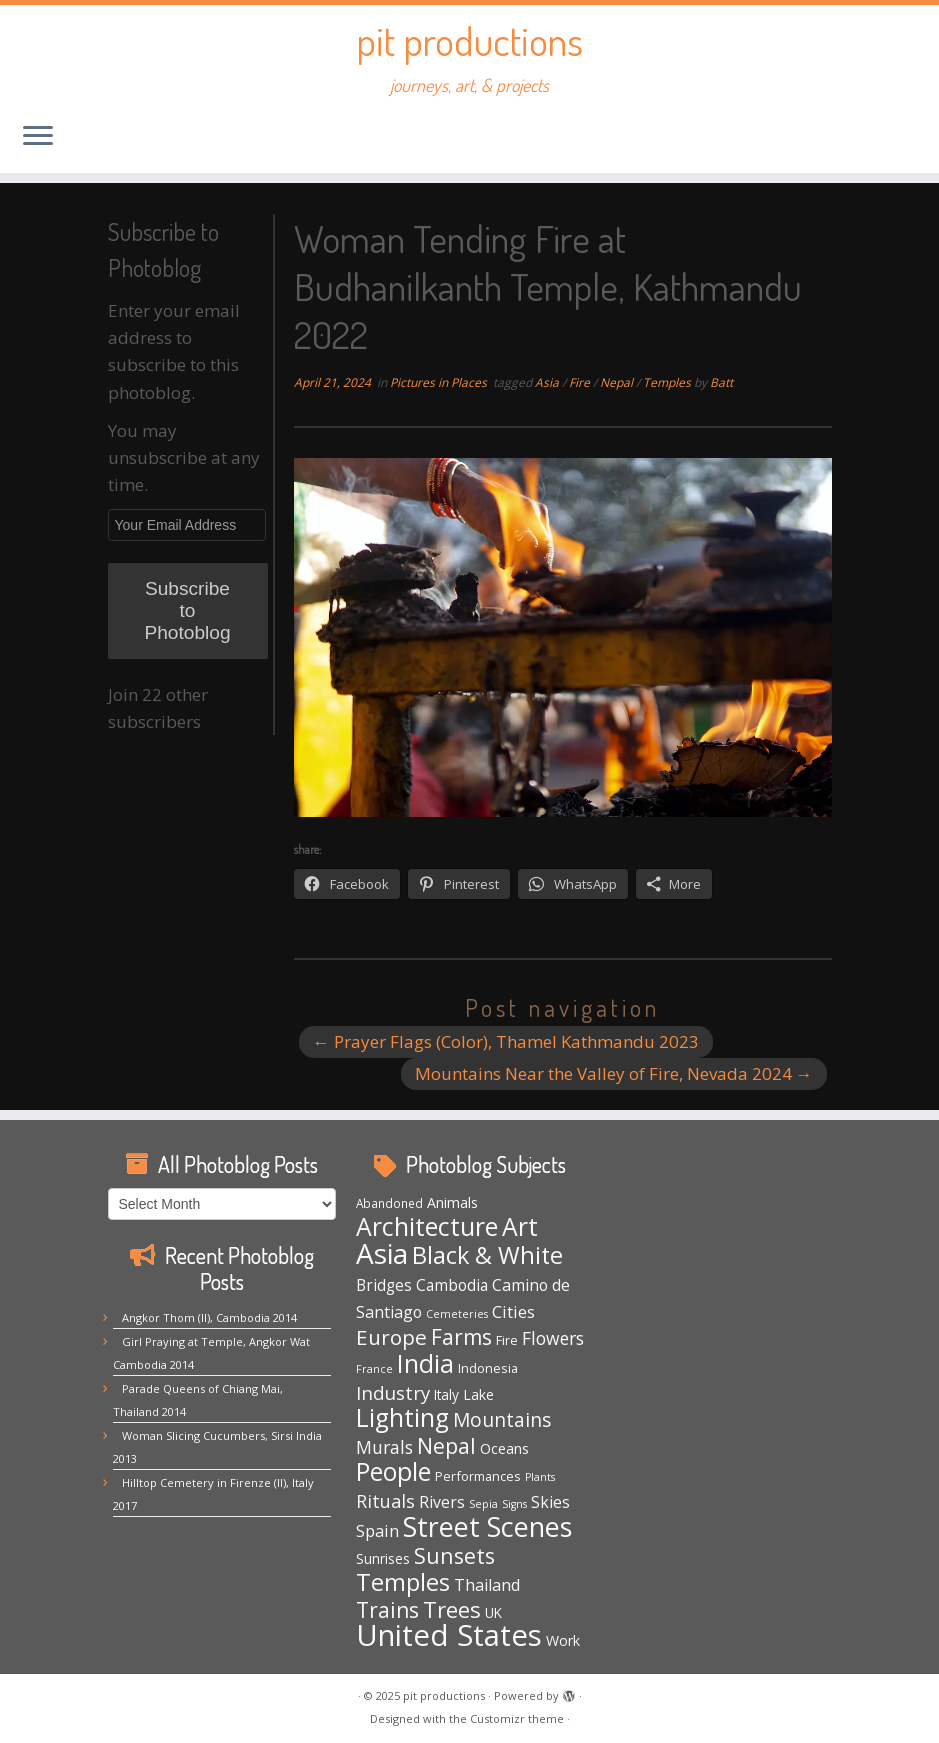  I want to click on Angkor Thom (II), Cambodia 2014, so click(209, 1317).